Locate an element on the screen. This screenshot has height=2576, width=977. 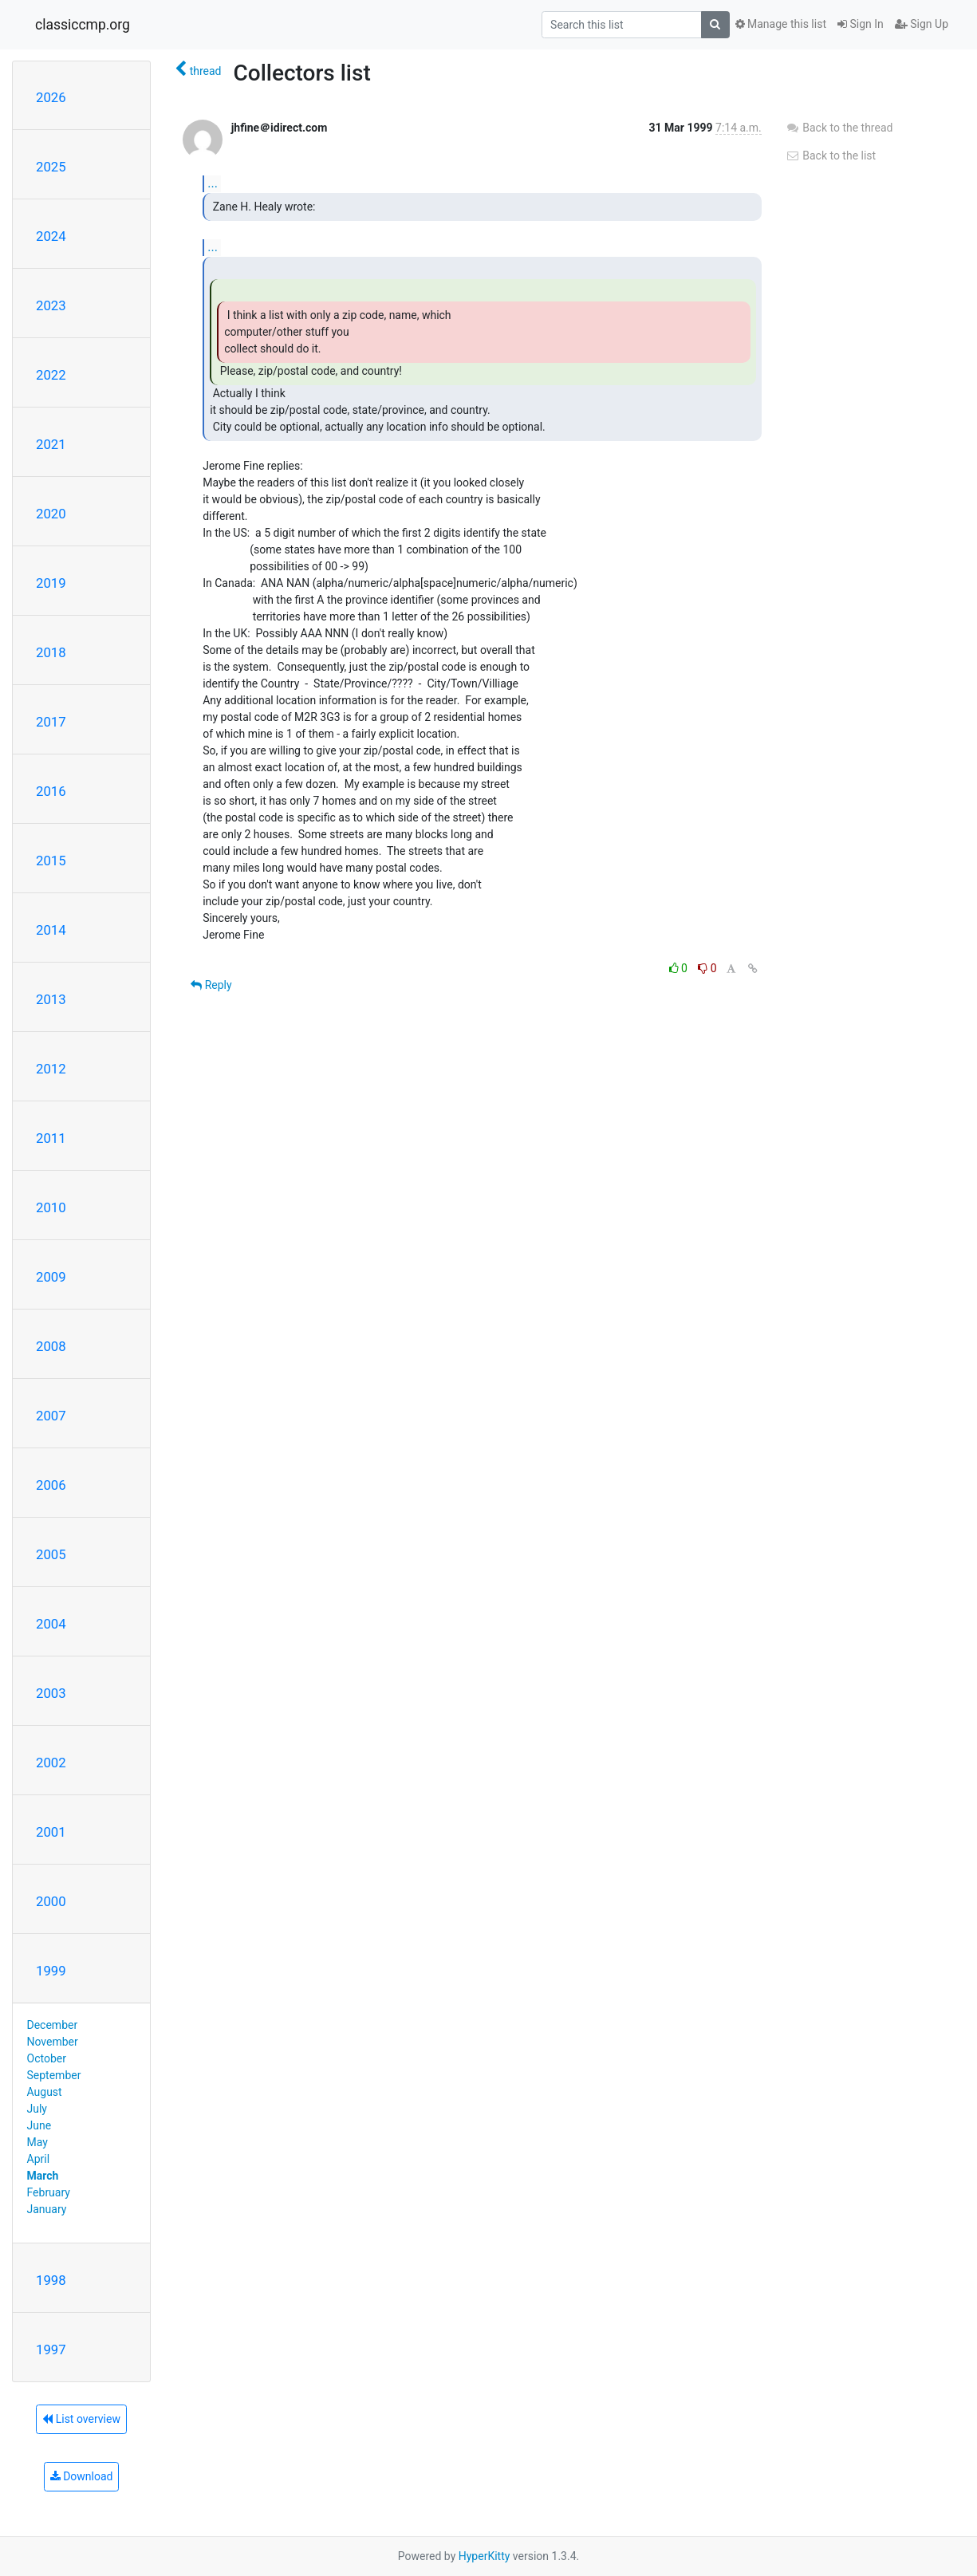
2026 is located at coordinates (51, 97).